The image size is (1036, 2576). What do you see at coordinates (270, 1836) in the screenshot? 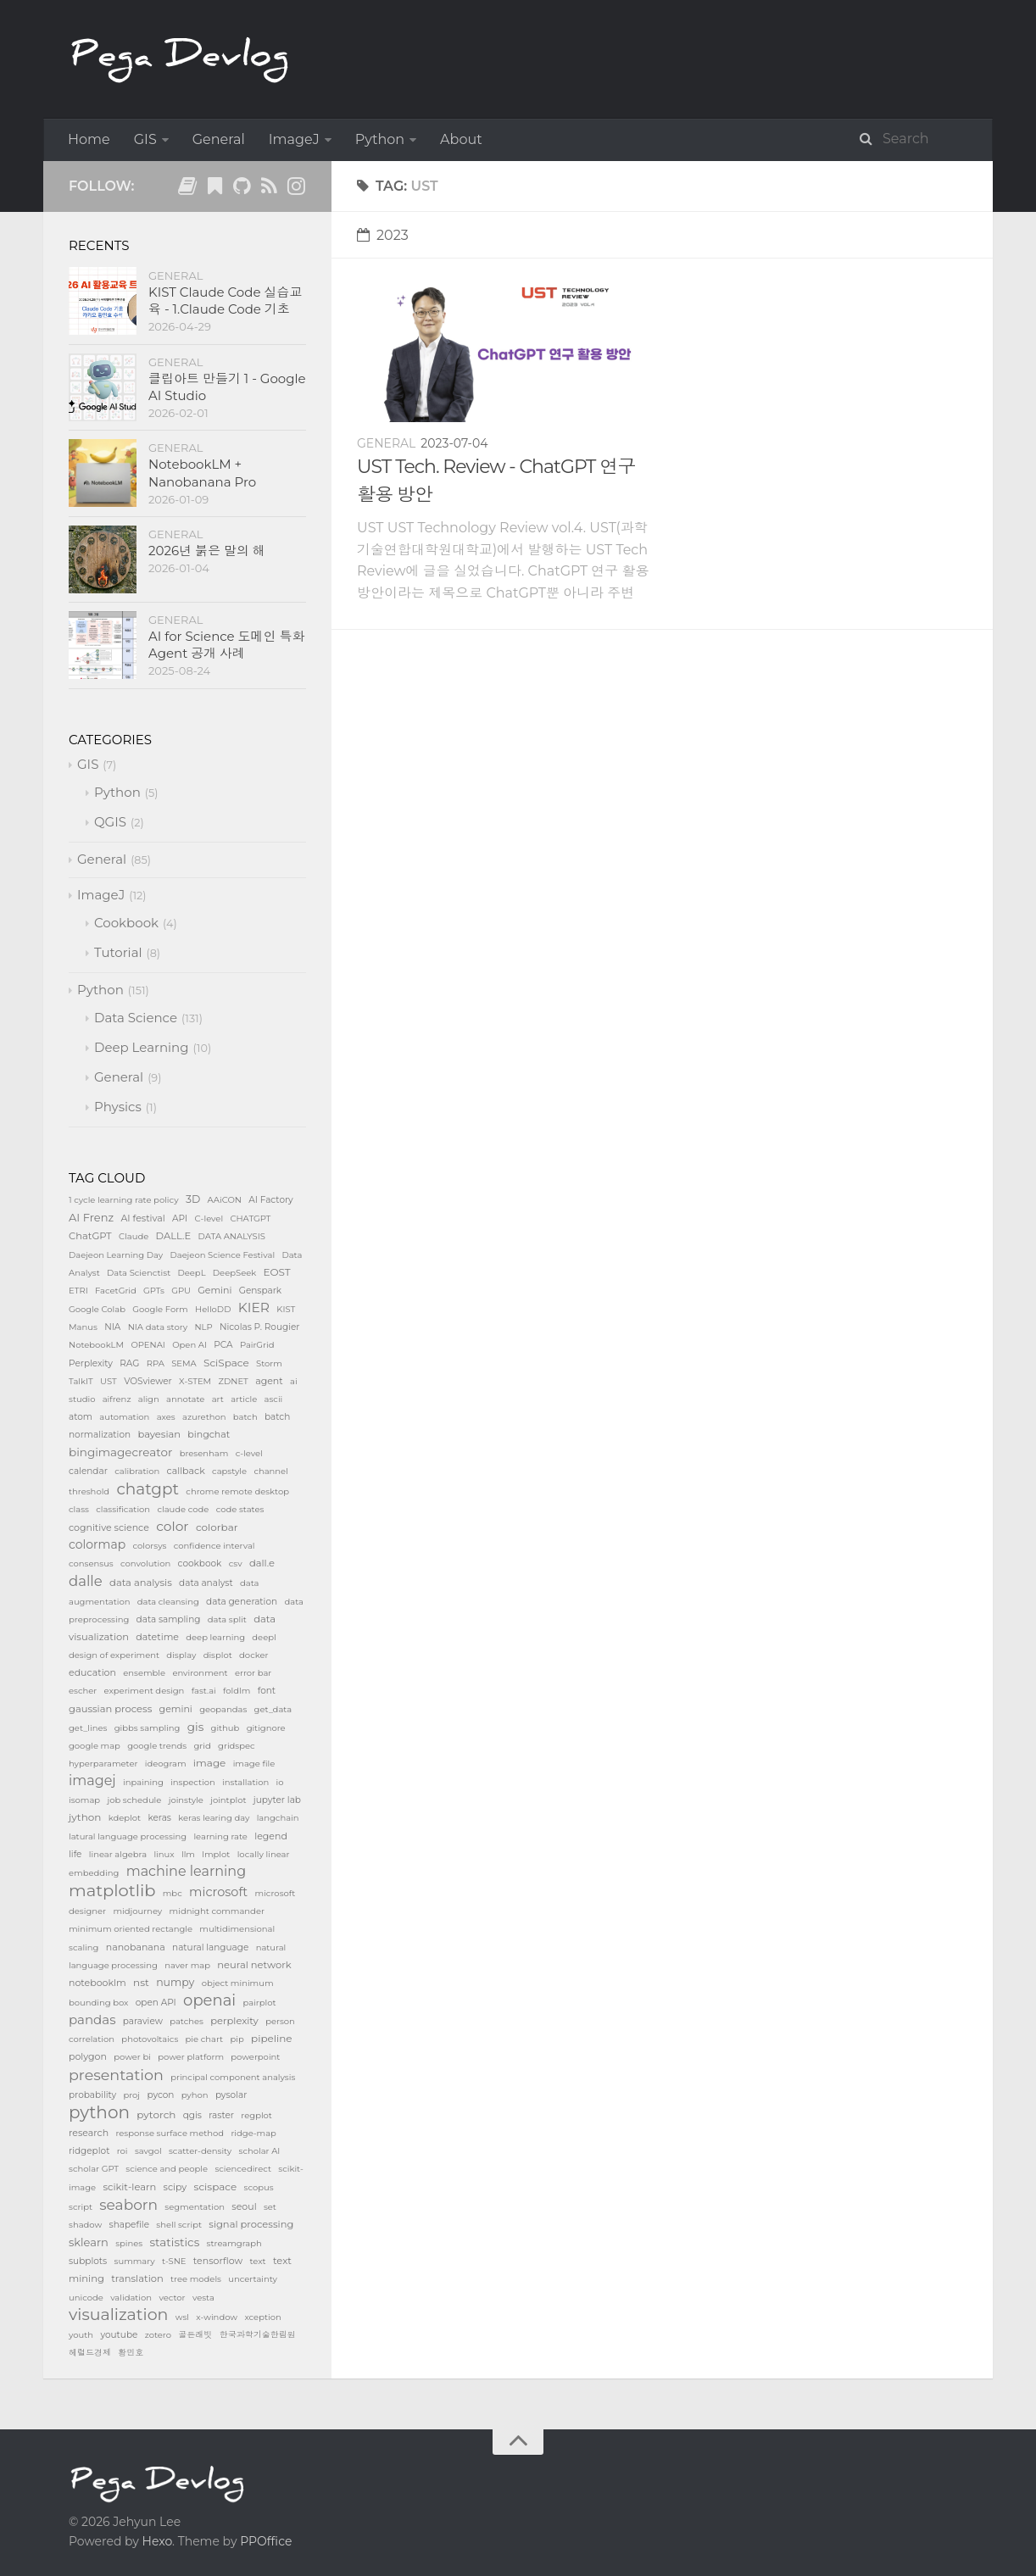
I see `legend` at bounding box center [270, 1836].